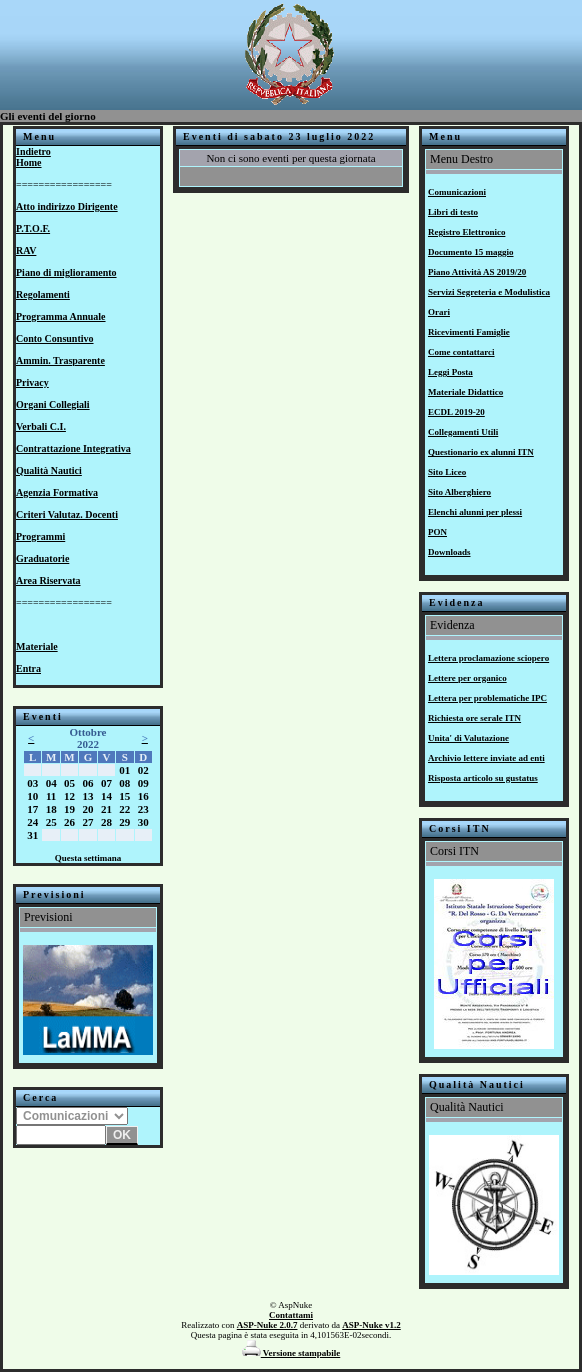 Image resolution: width=582 pixels, height=1372 pixels. Describe the element at coordinates (483, 778) in the screenshot. I see `Risposta articolo su gustatus` at that location.